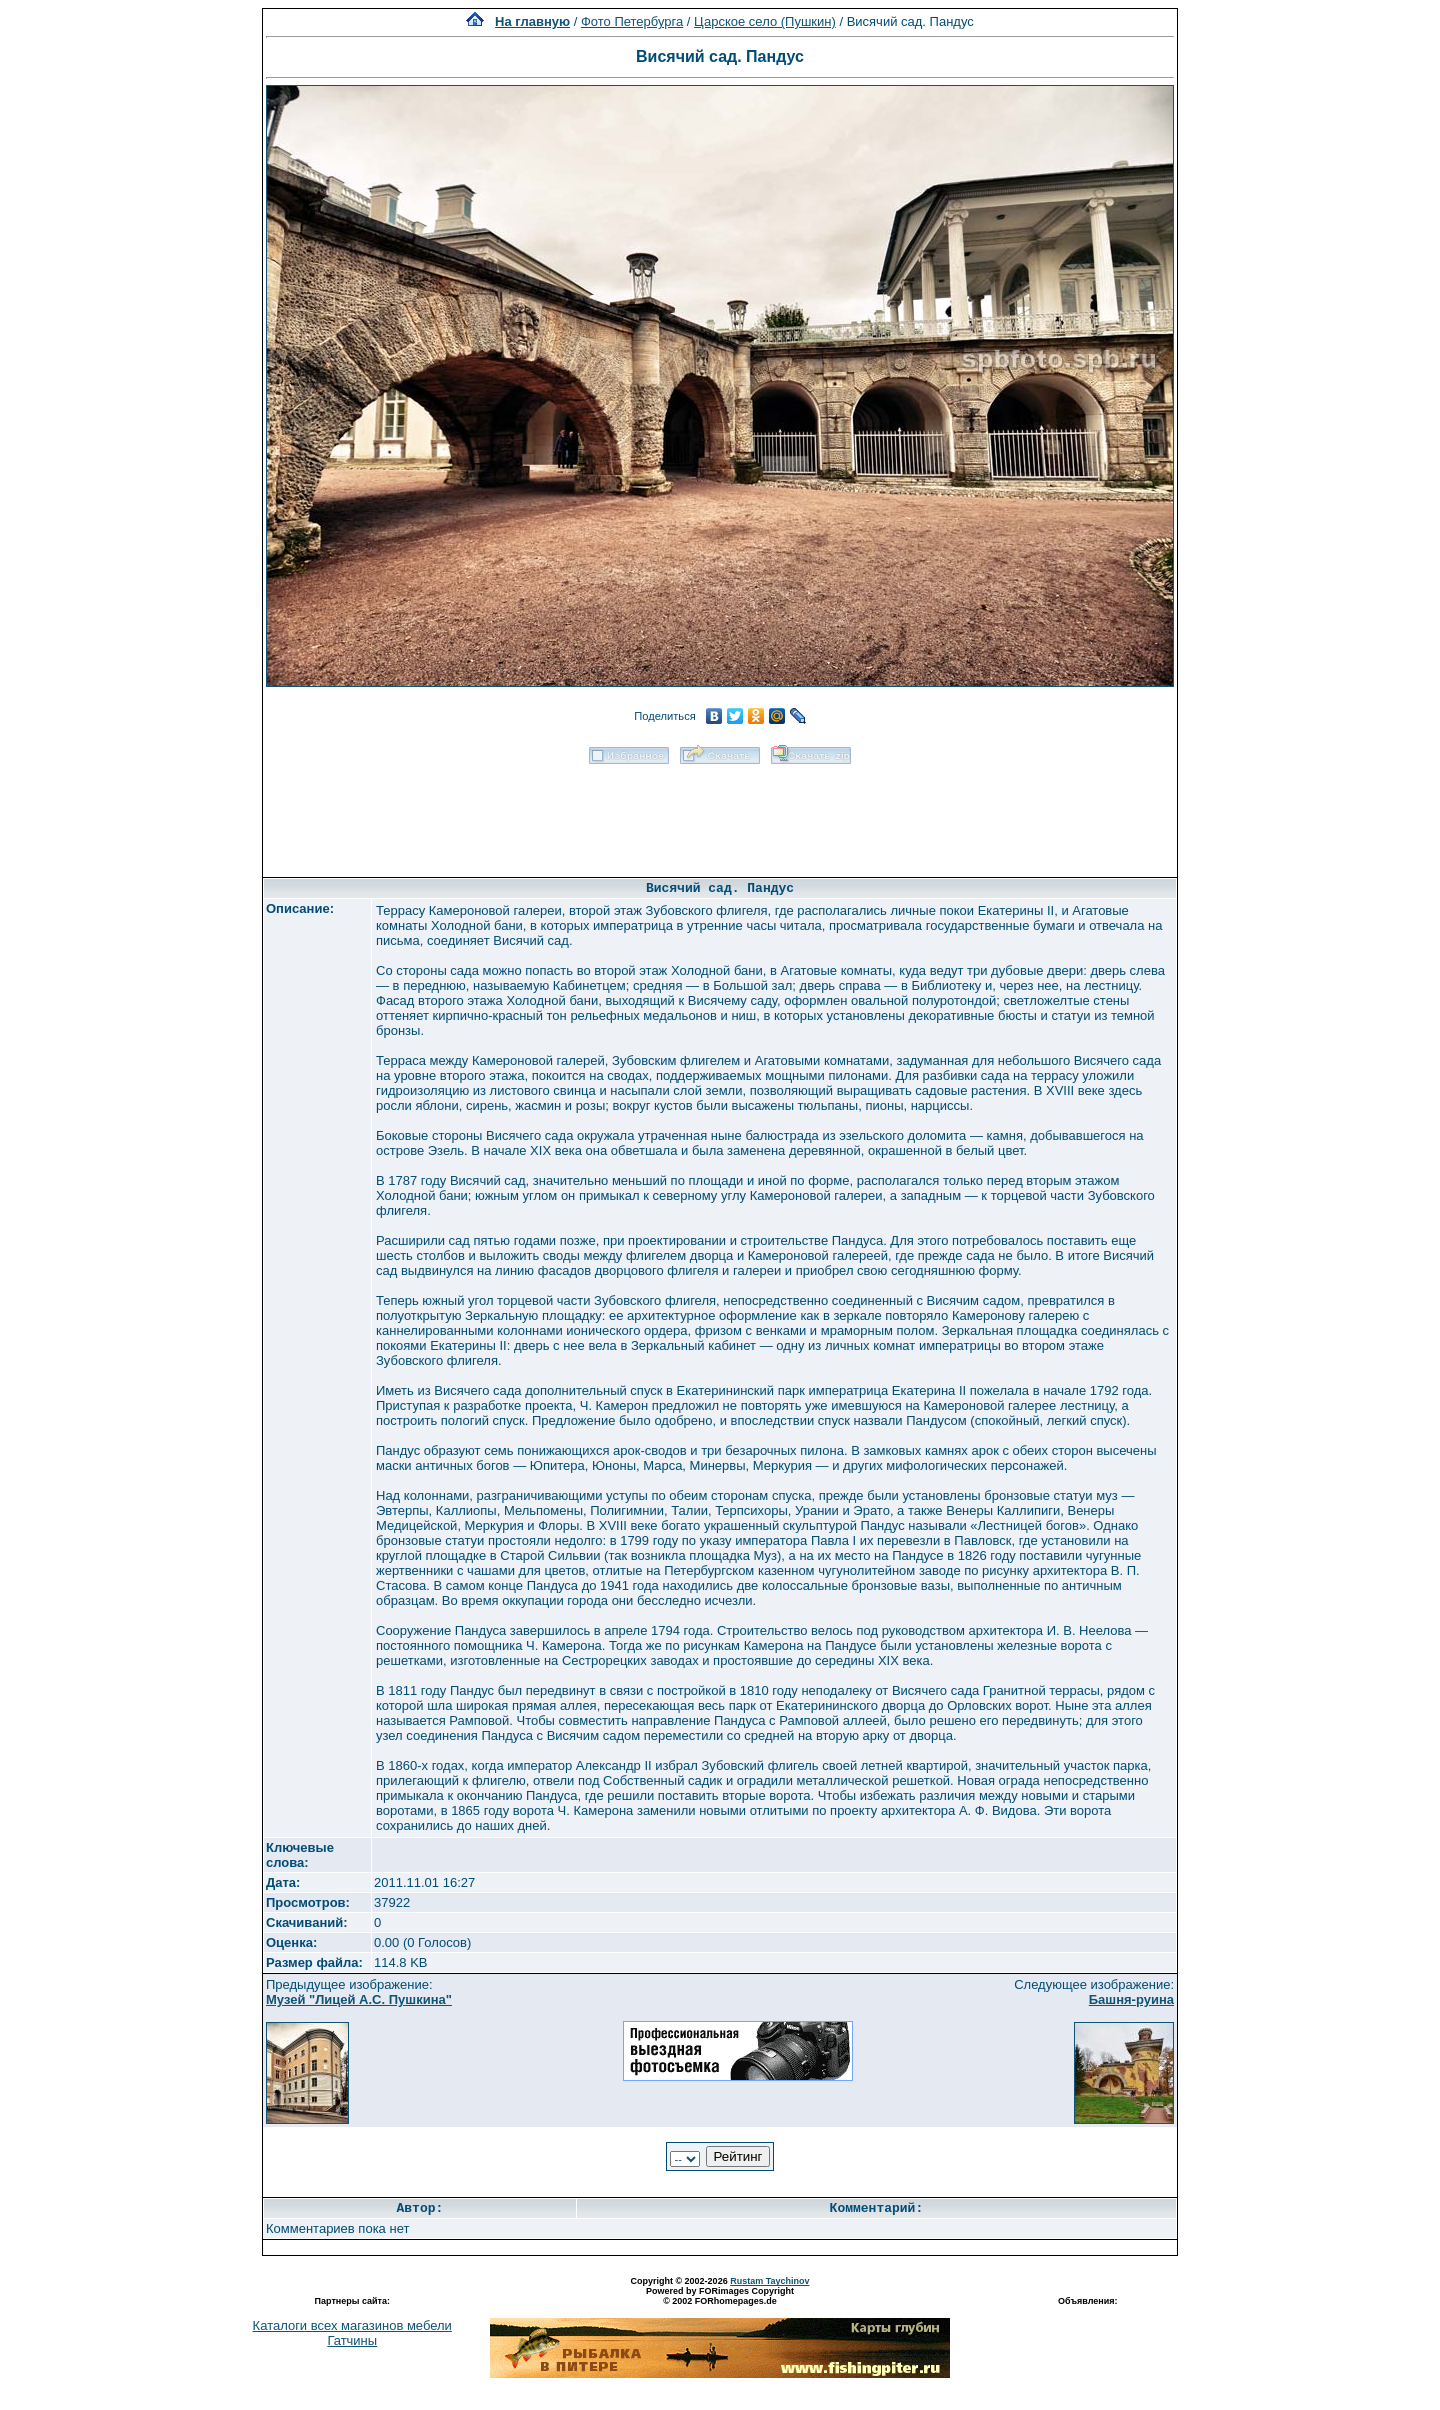 The width and height of the screenshot is (1440, 2410). I want to click on Царское село (Пушкин), so click(765, 21).